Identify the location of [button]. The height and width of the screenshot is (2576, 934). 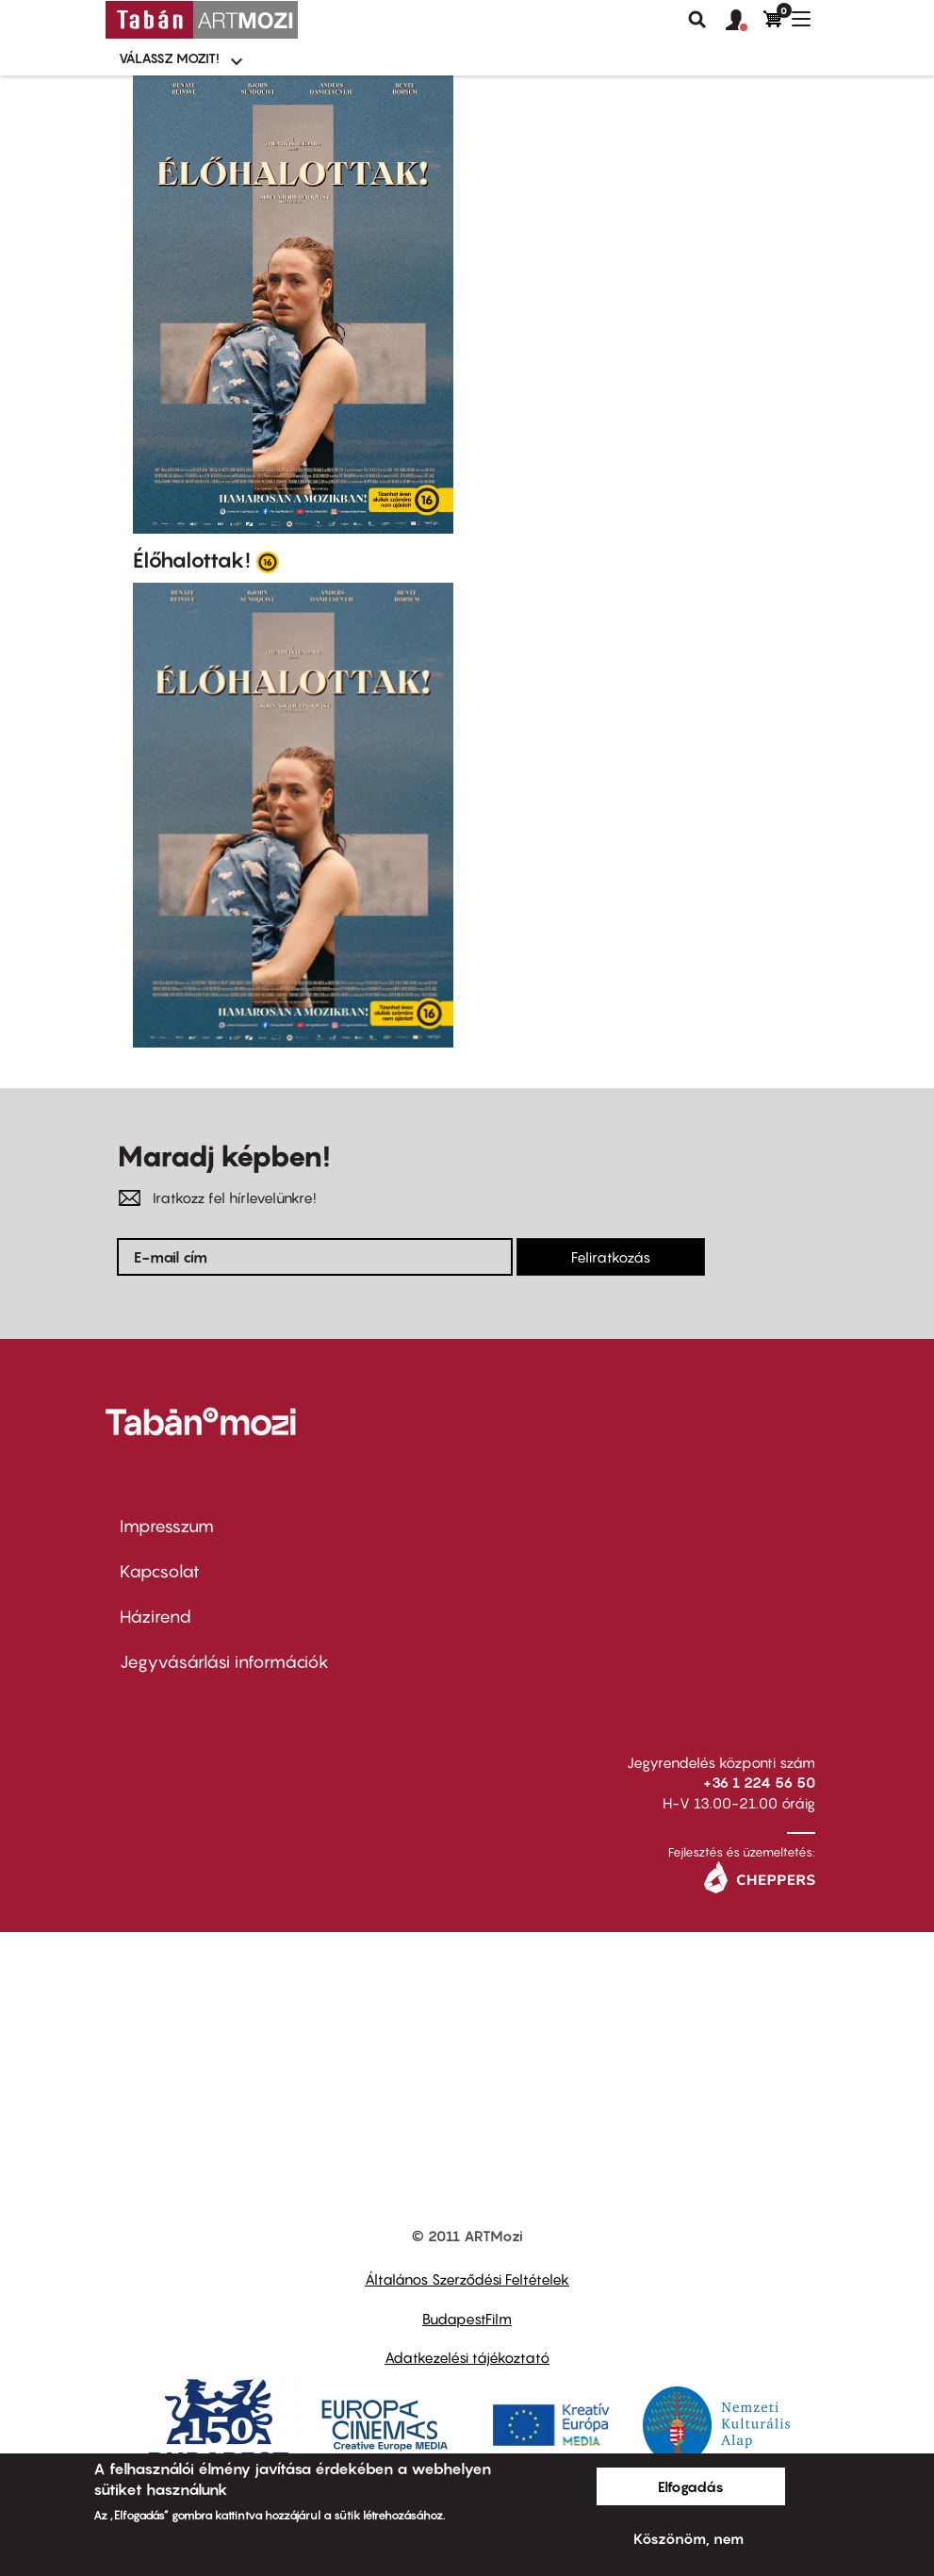
(744, 20).